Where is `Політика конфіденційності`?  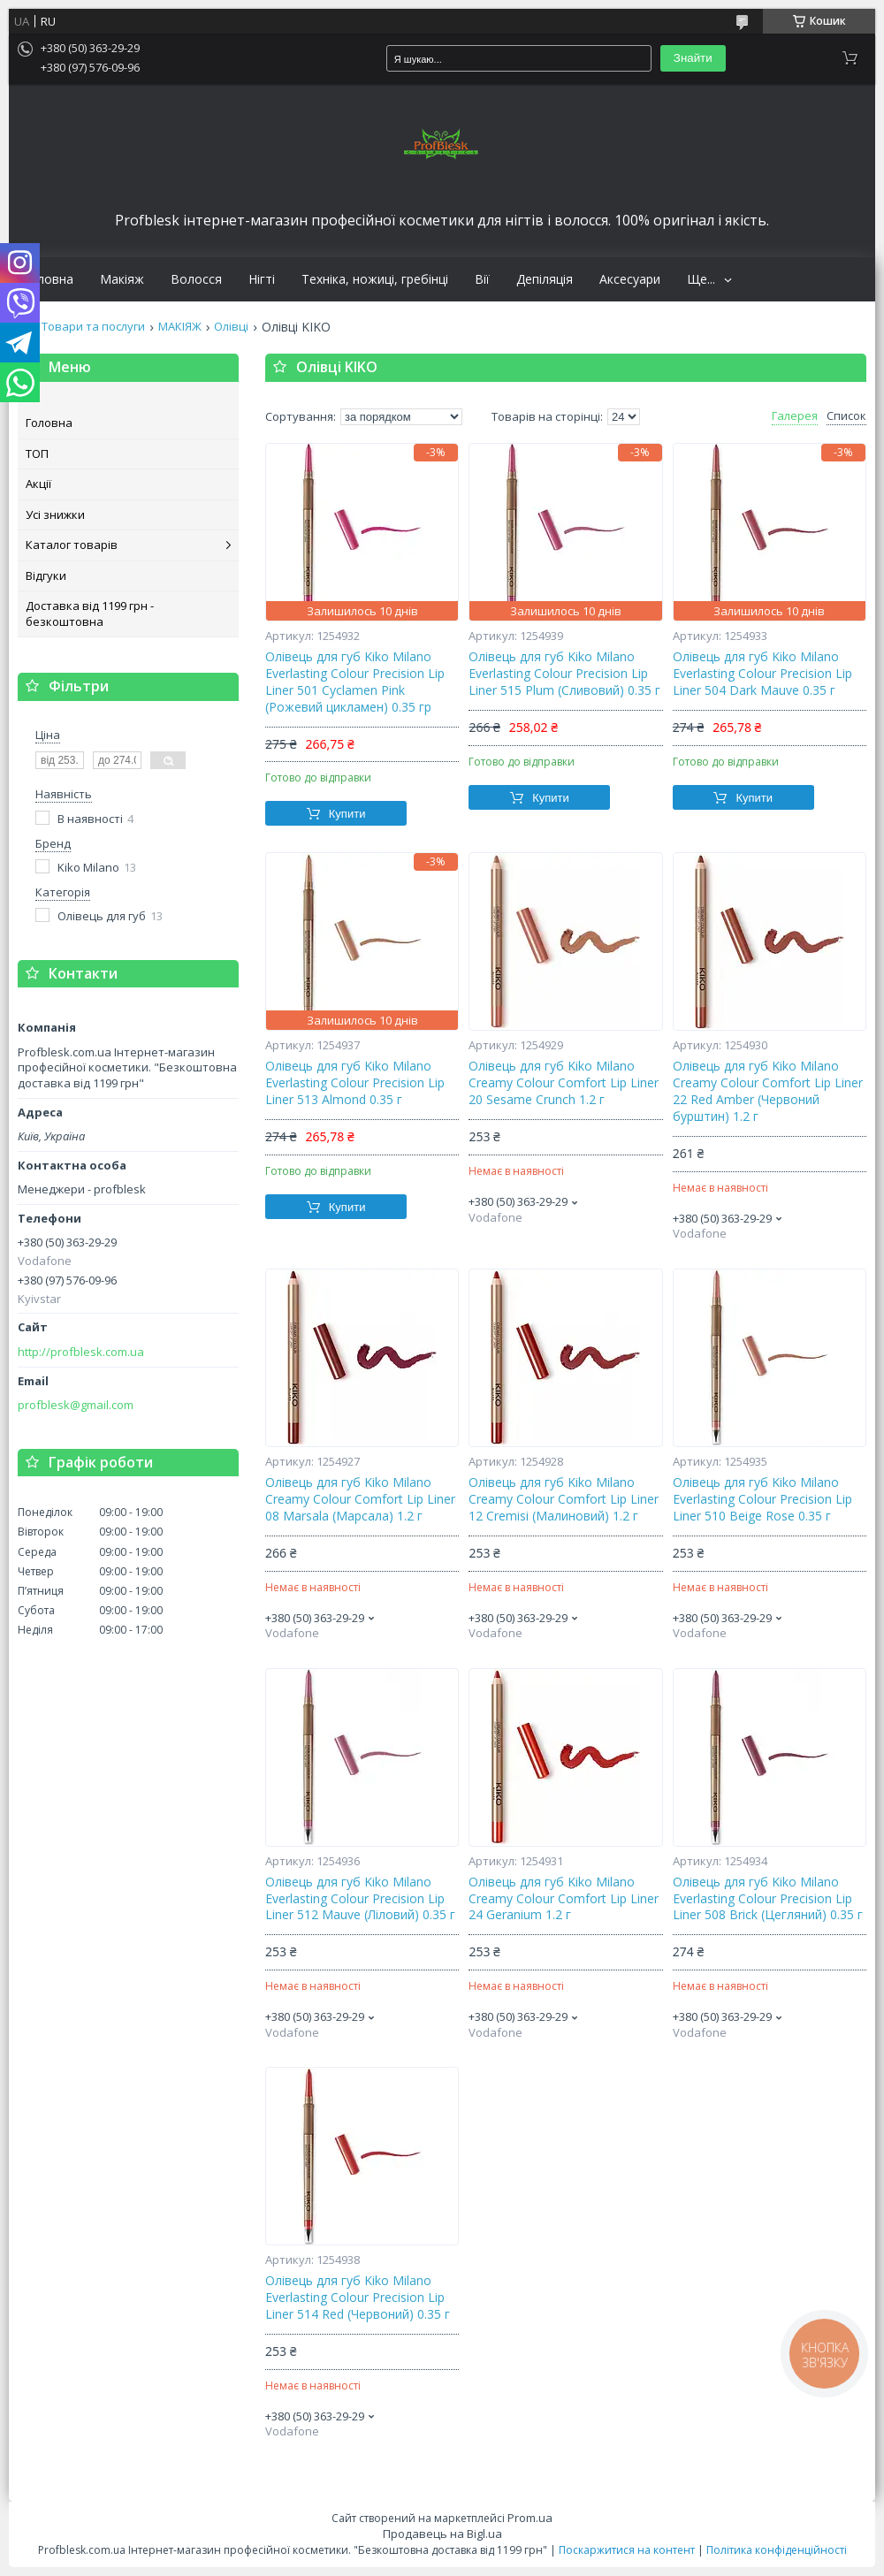
Політика конфіденційності is located at coordinates (776, 2549).